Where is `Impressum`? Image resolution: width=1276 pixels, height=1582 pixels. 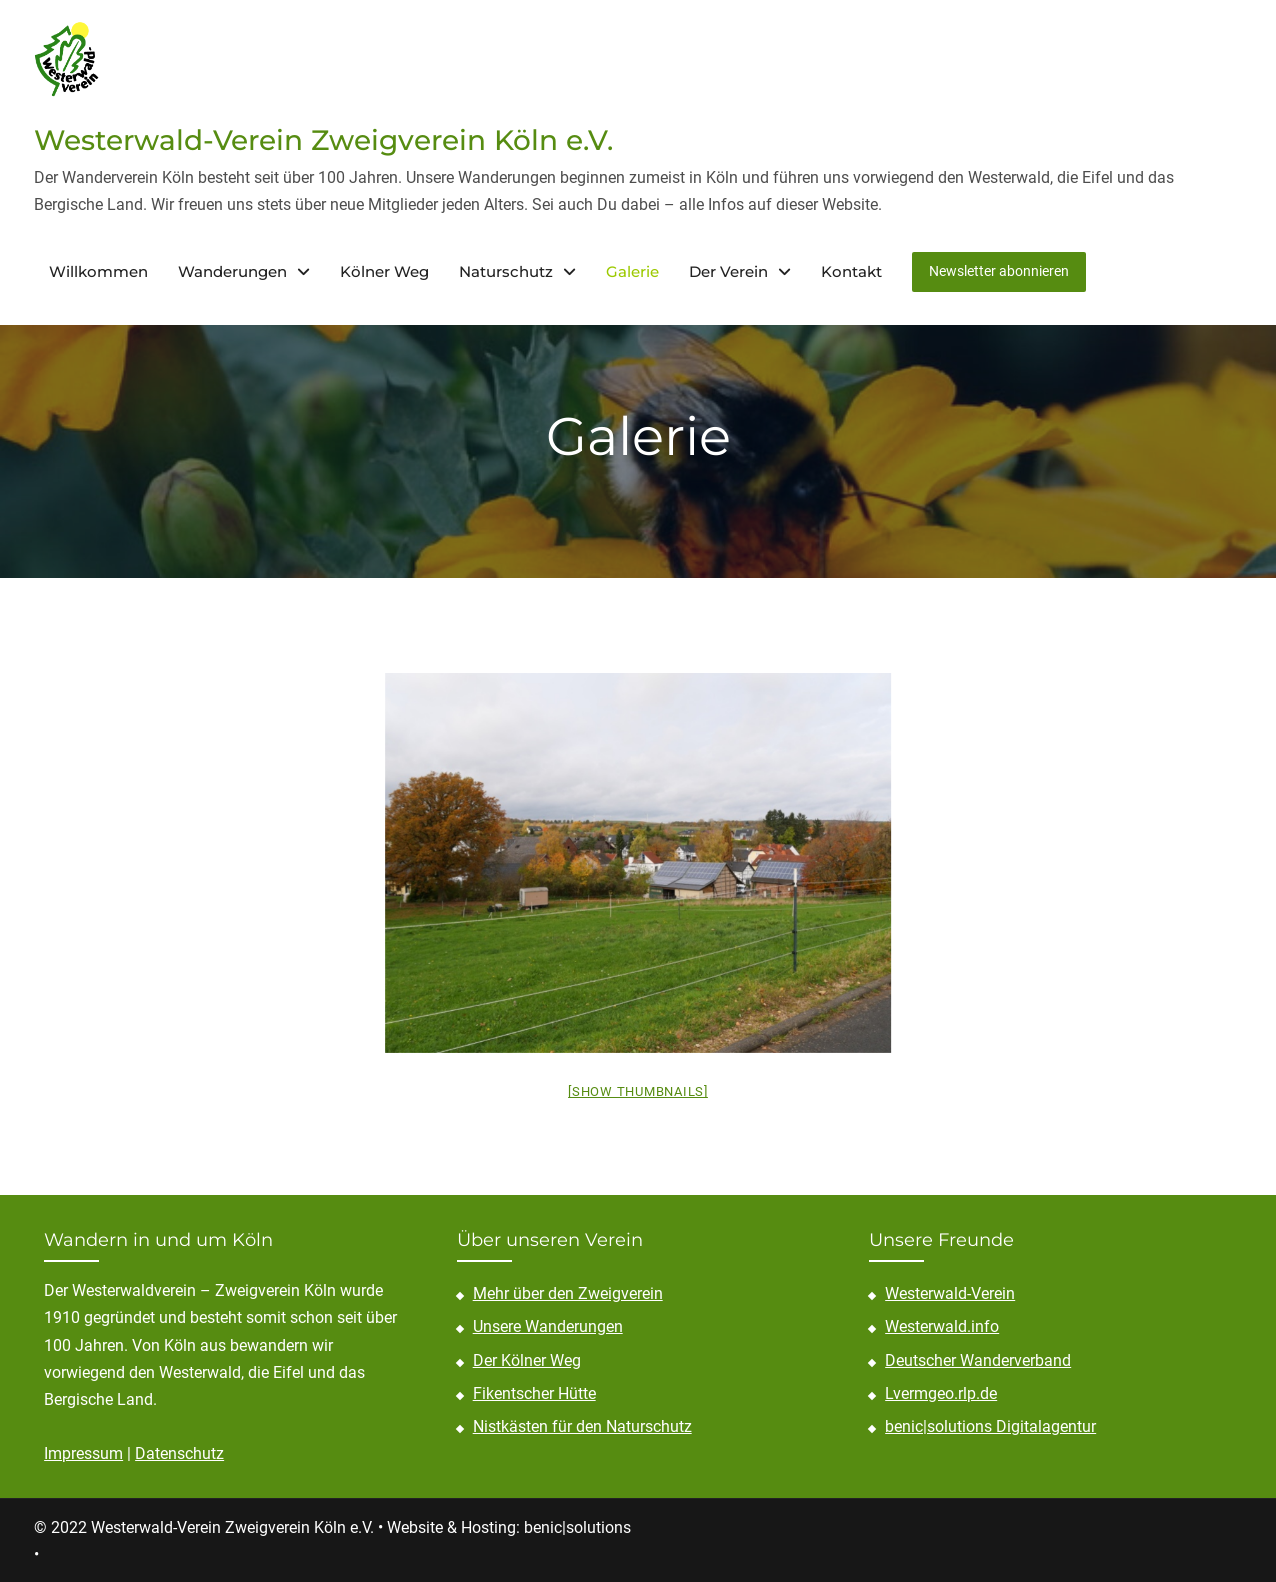
Impressum is located at coordinates (83, 1452).